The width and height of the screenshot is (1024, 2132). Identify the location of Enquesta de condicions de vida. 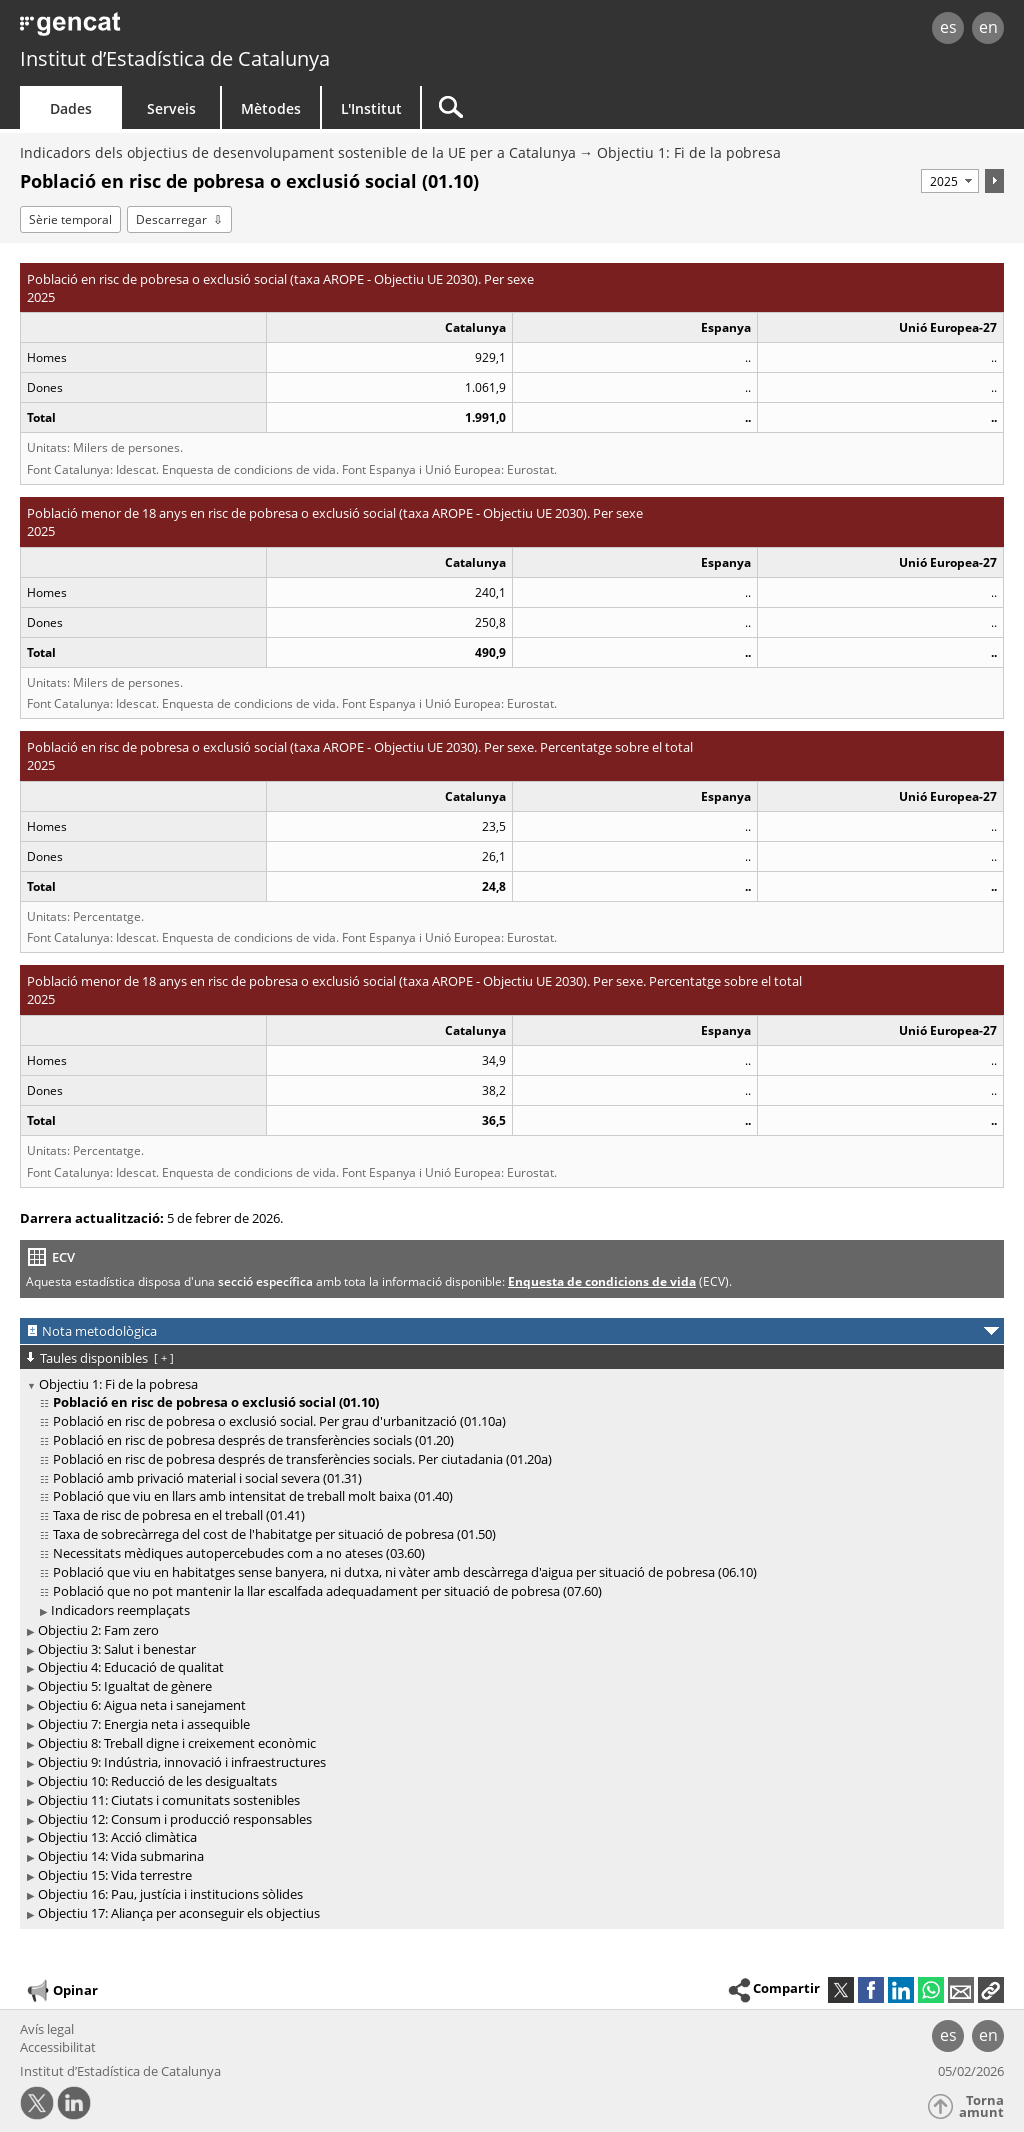
(602, 1281).